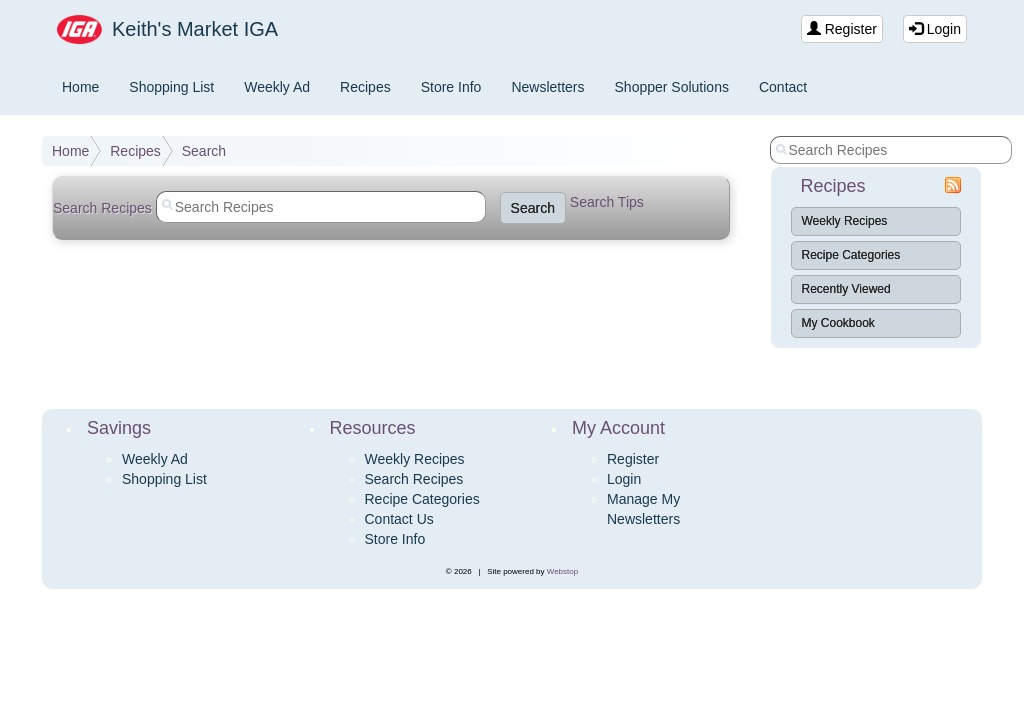 The image size is (1024, 720). Describe the element at coordinates (451, 87) in the screenshot. I see `Store Info` at that location.